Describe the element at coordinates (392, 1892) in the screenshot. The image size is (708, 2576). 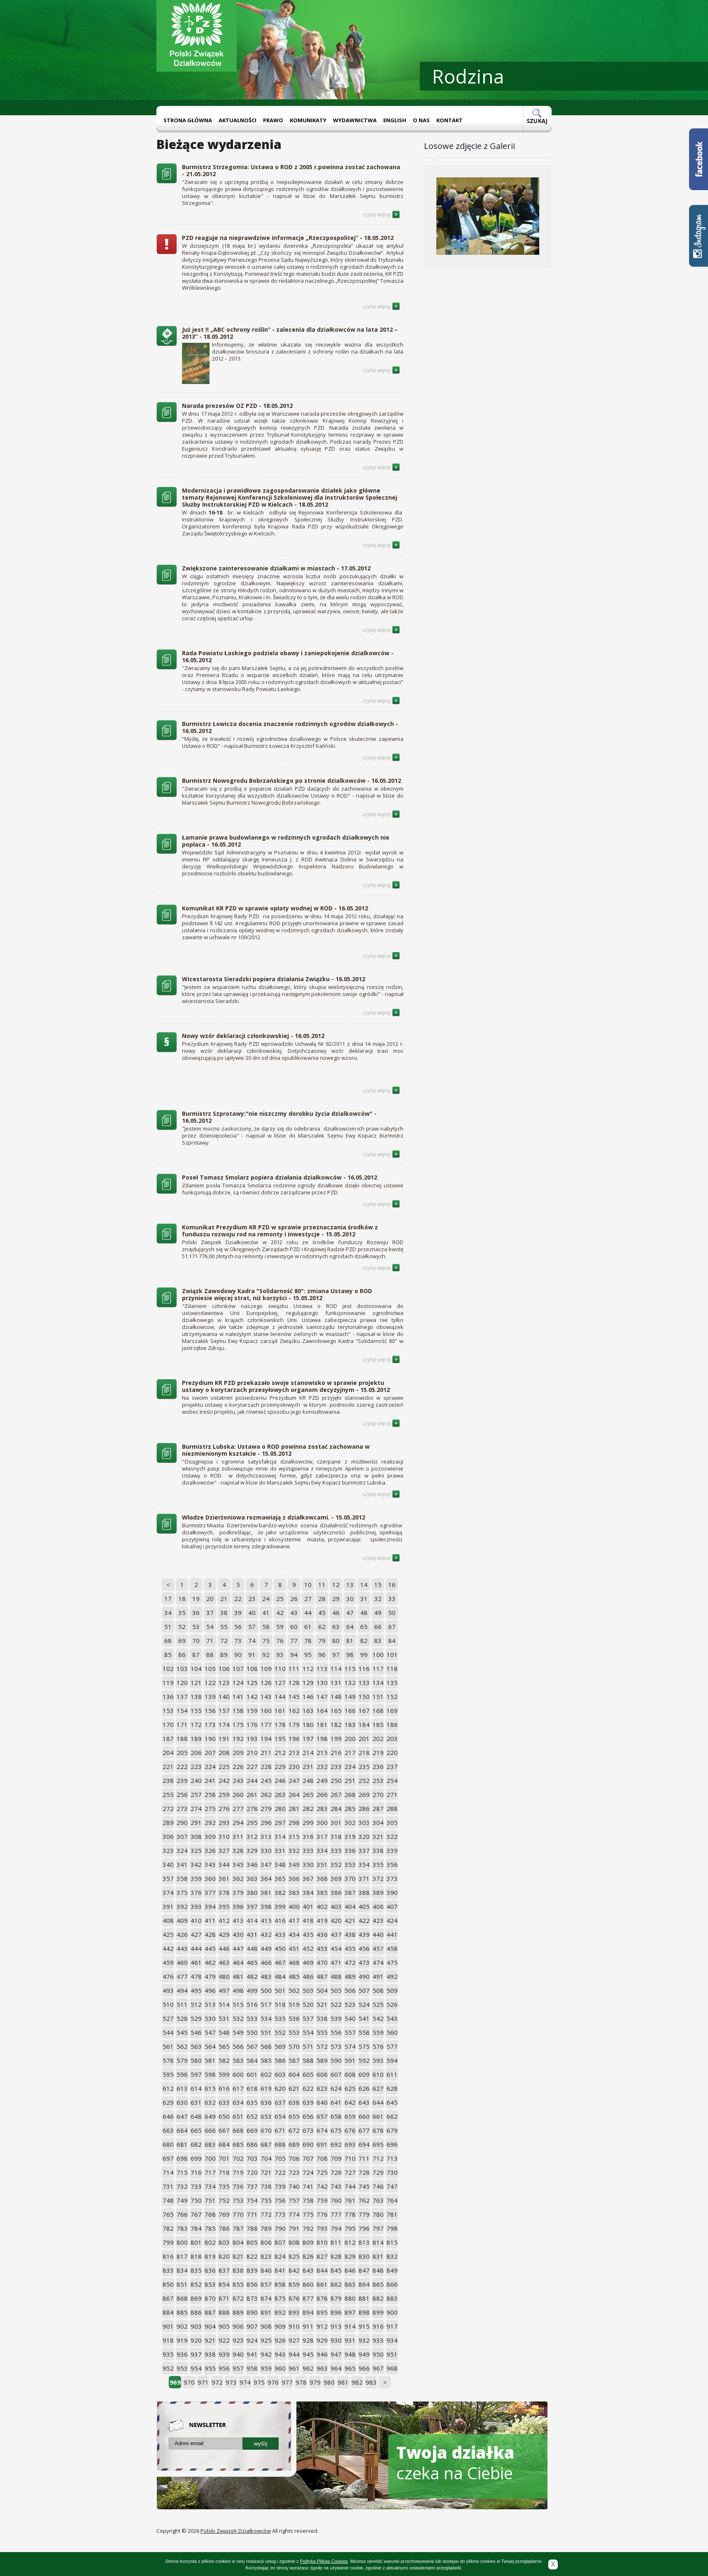
I see `390` at that location.